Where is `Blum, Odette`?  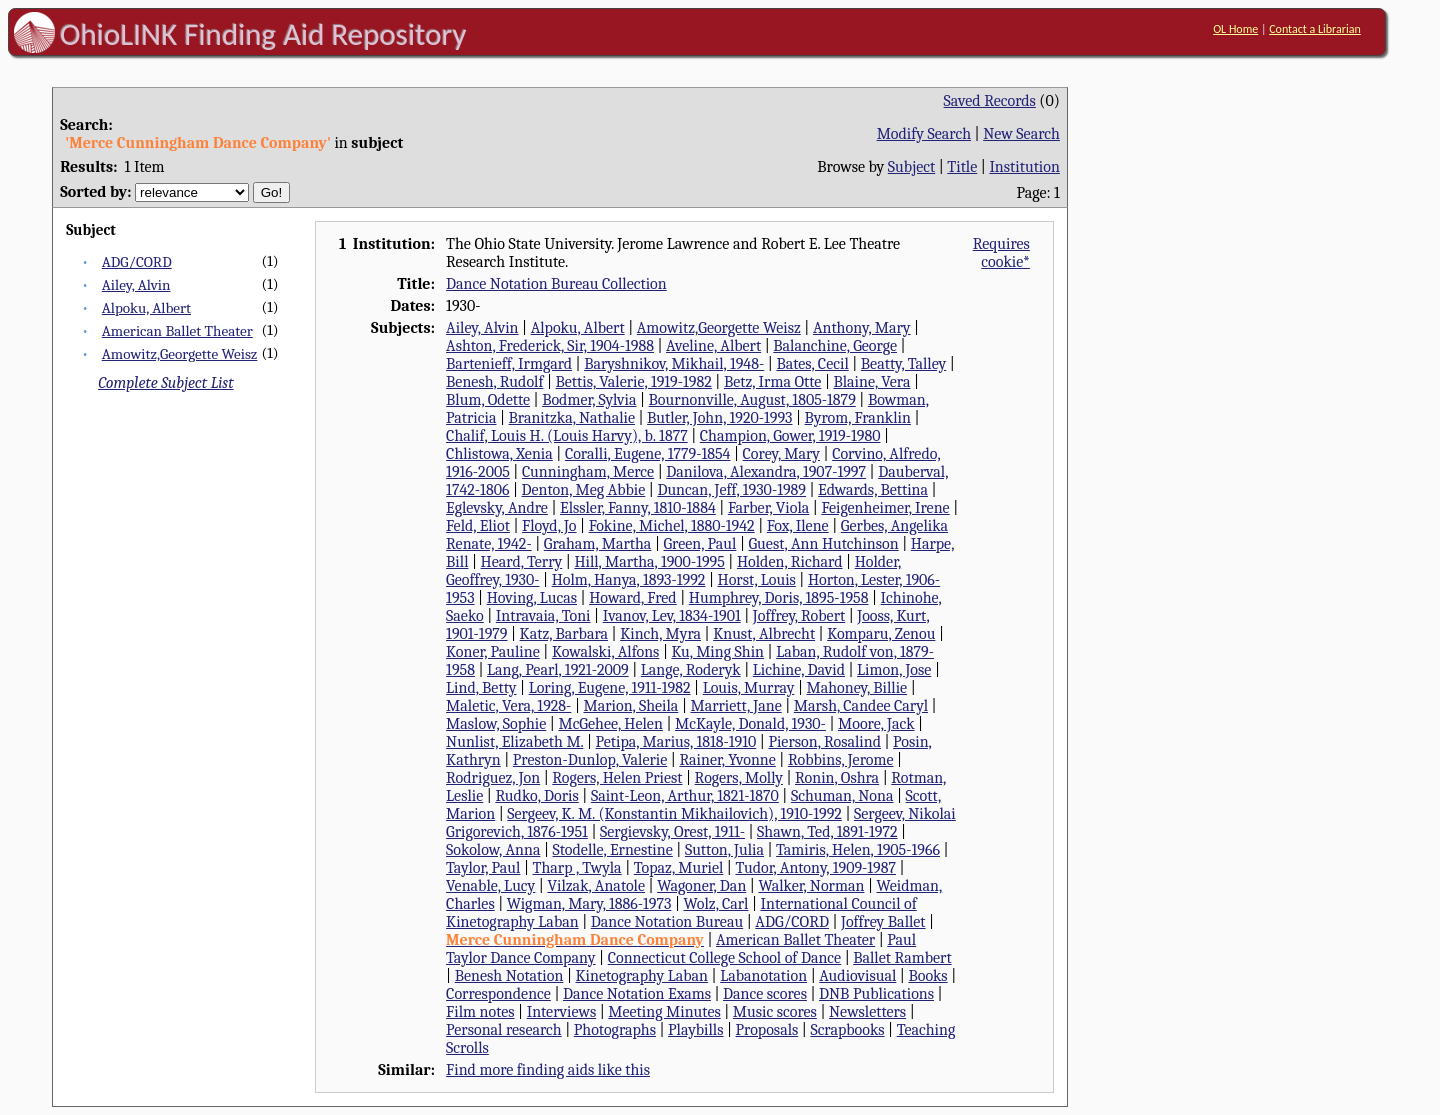 Blum, Odette is located at coordinates (488, 400).